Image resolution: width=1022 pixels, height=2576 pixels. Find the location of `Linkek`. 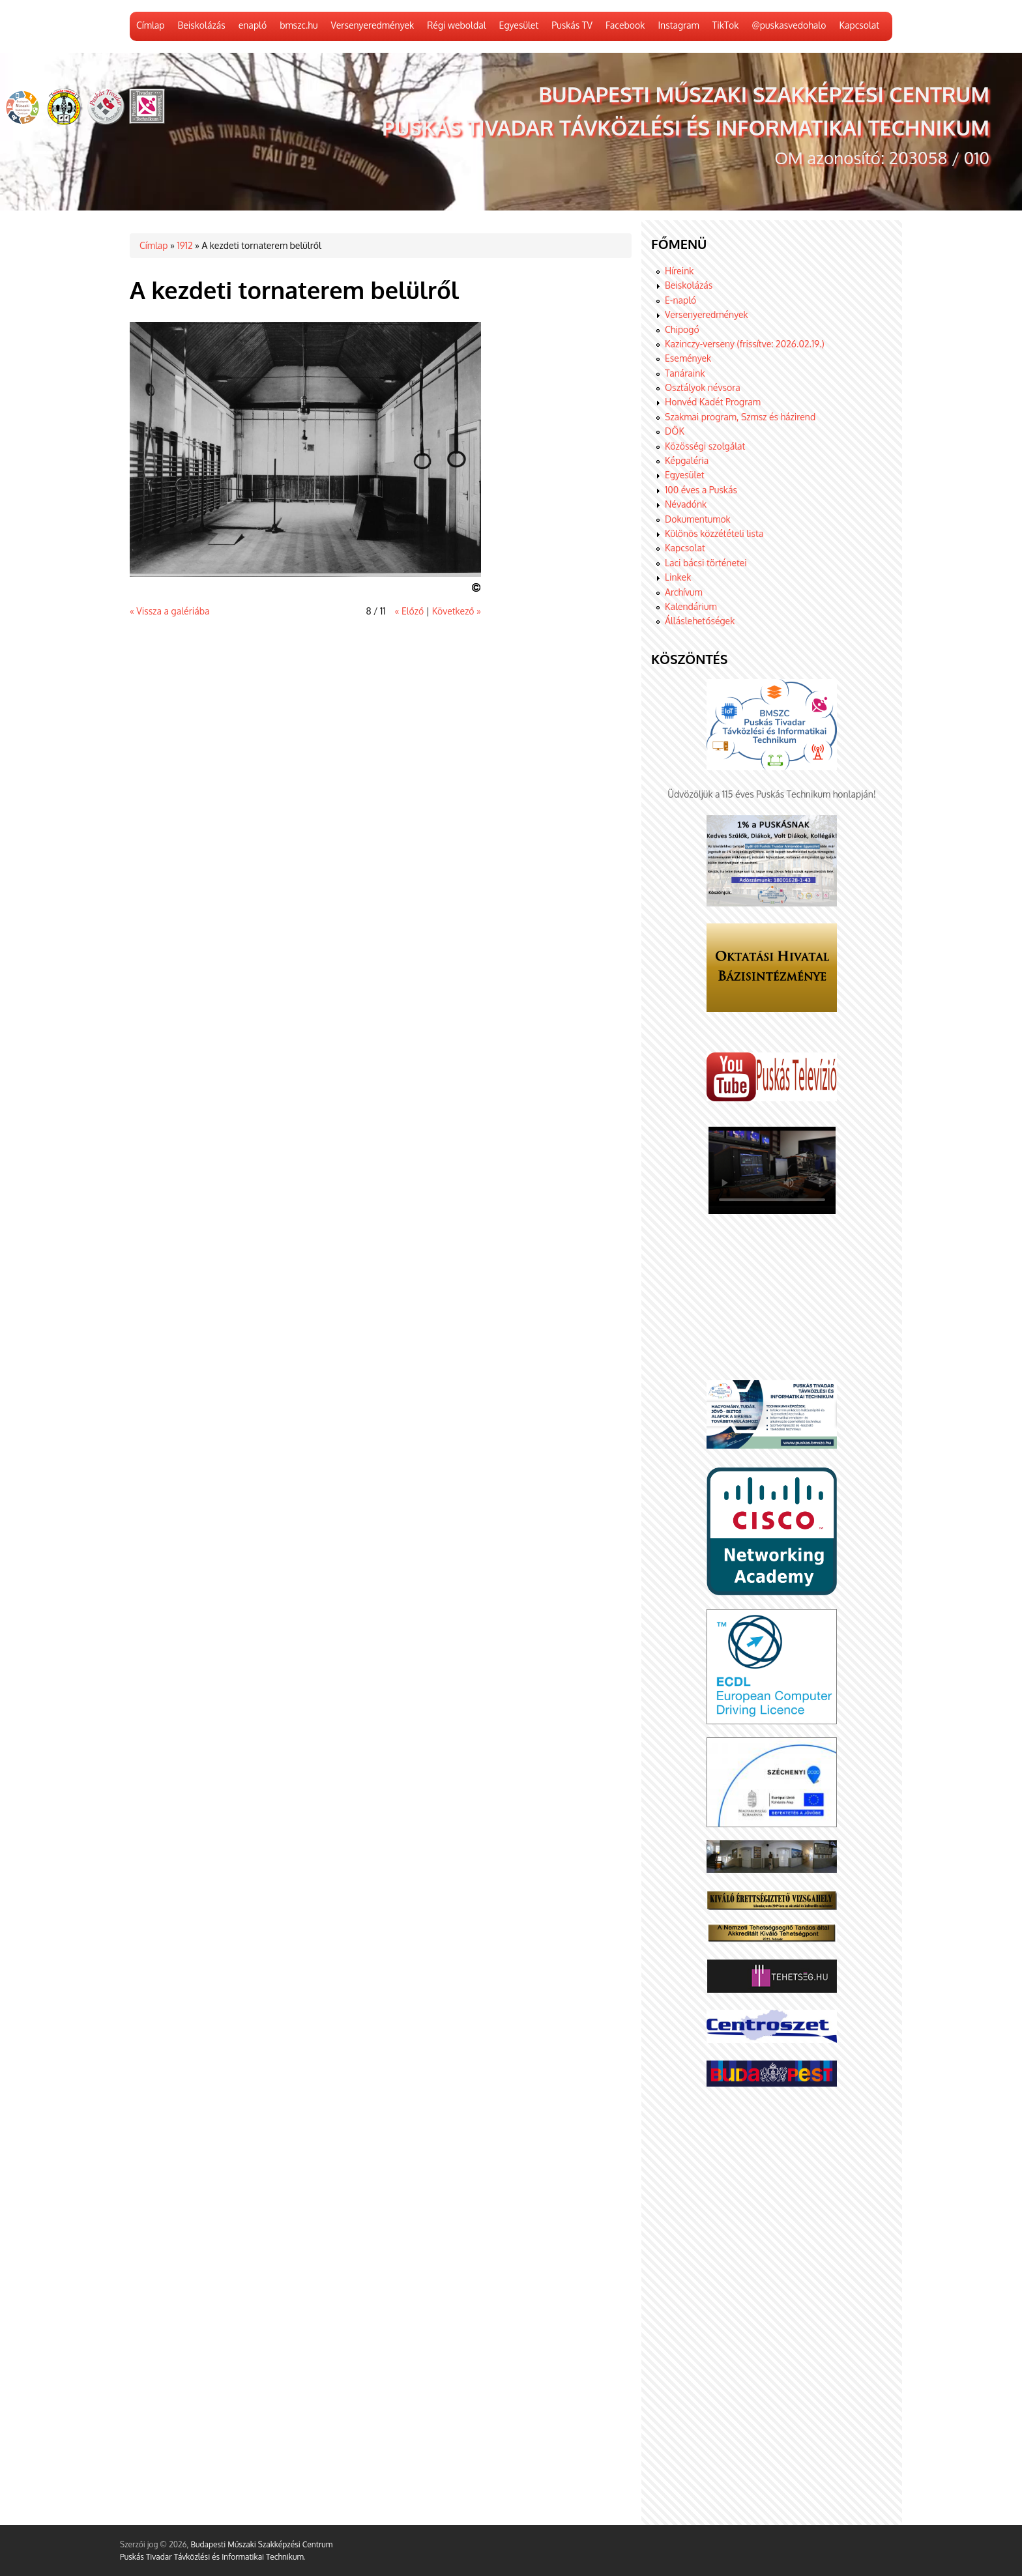

Linkek is located at coordinates (678, 577).